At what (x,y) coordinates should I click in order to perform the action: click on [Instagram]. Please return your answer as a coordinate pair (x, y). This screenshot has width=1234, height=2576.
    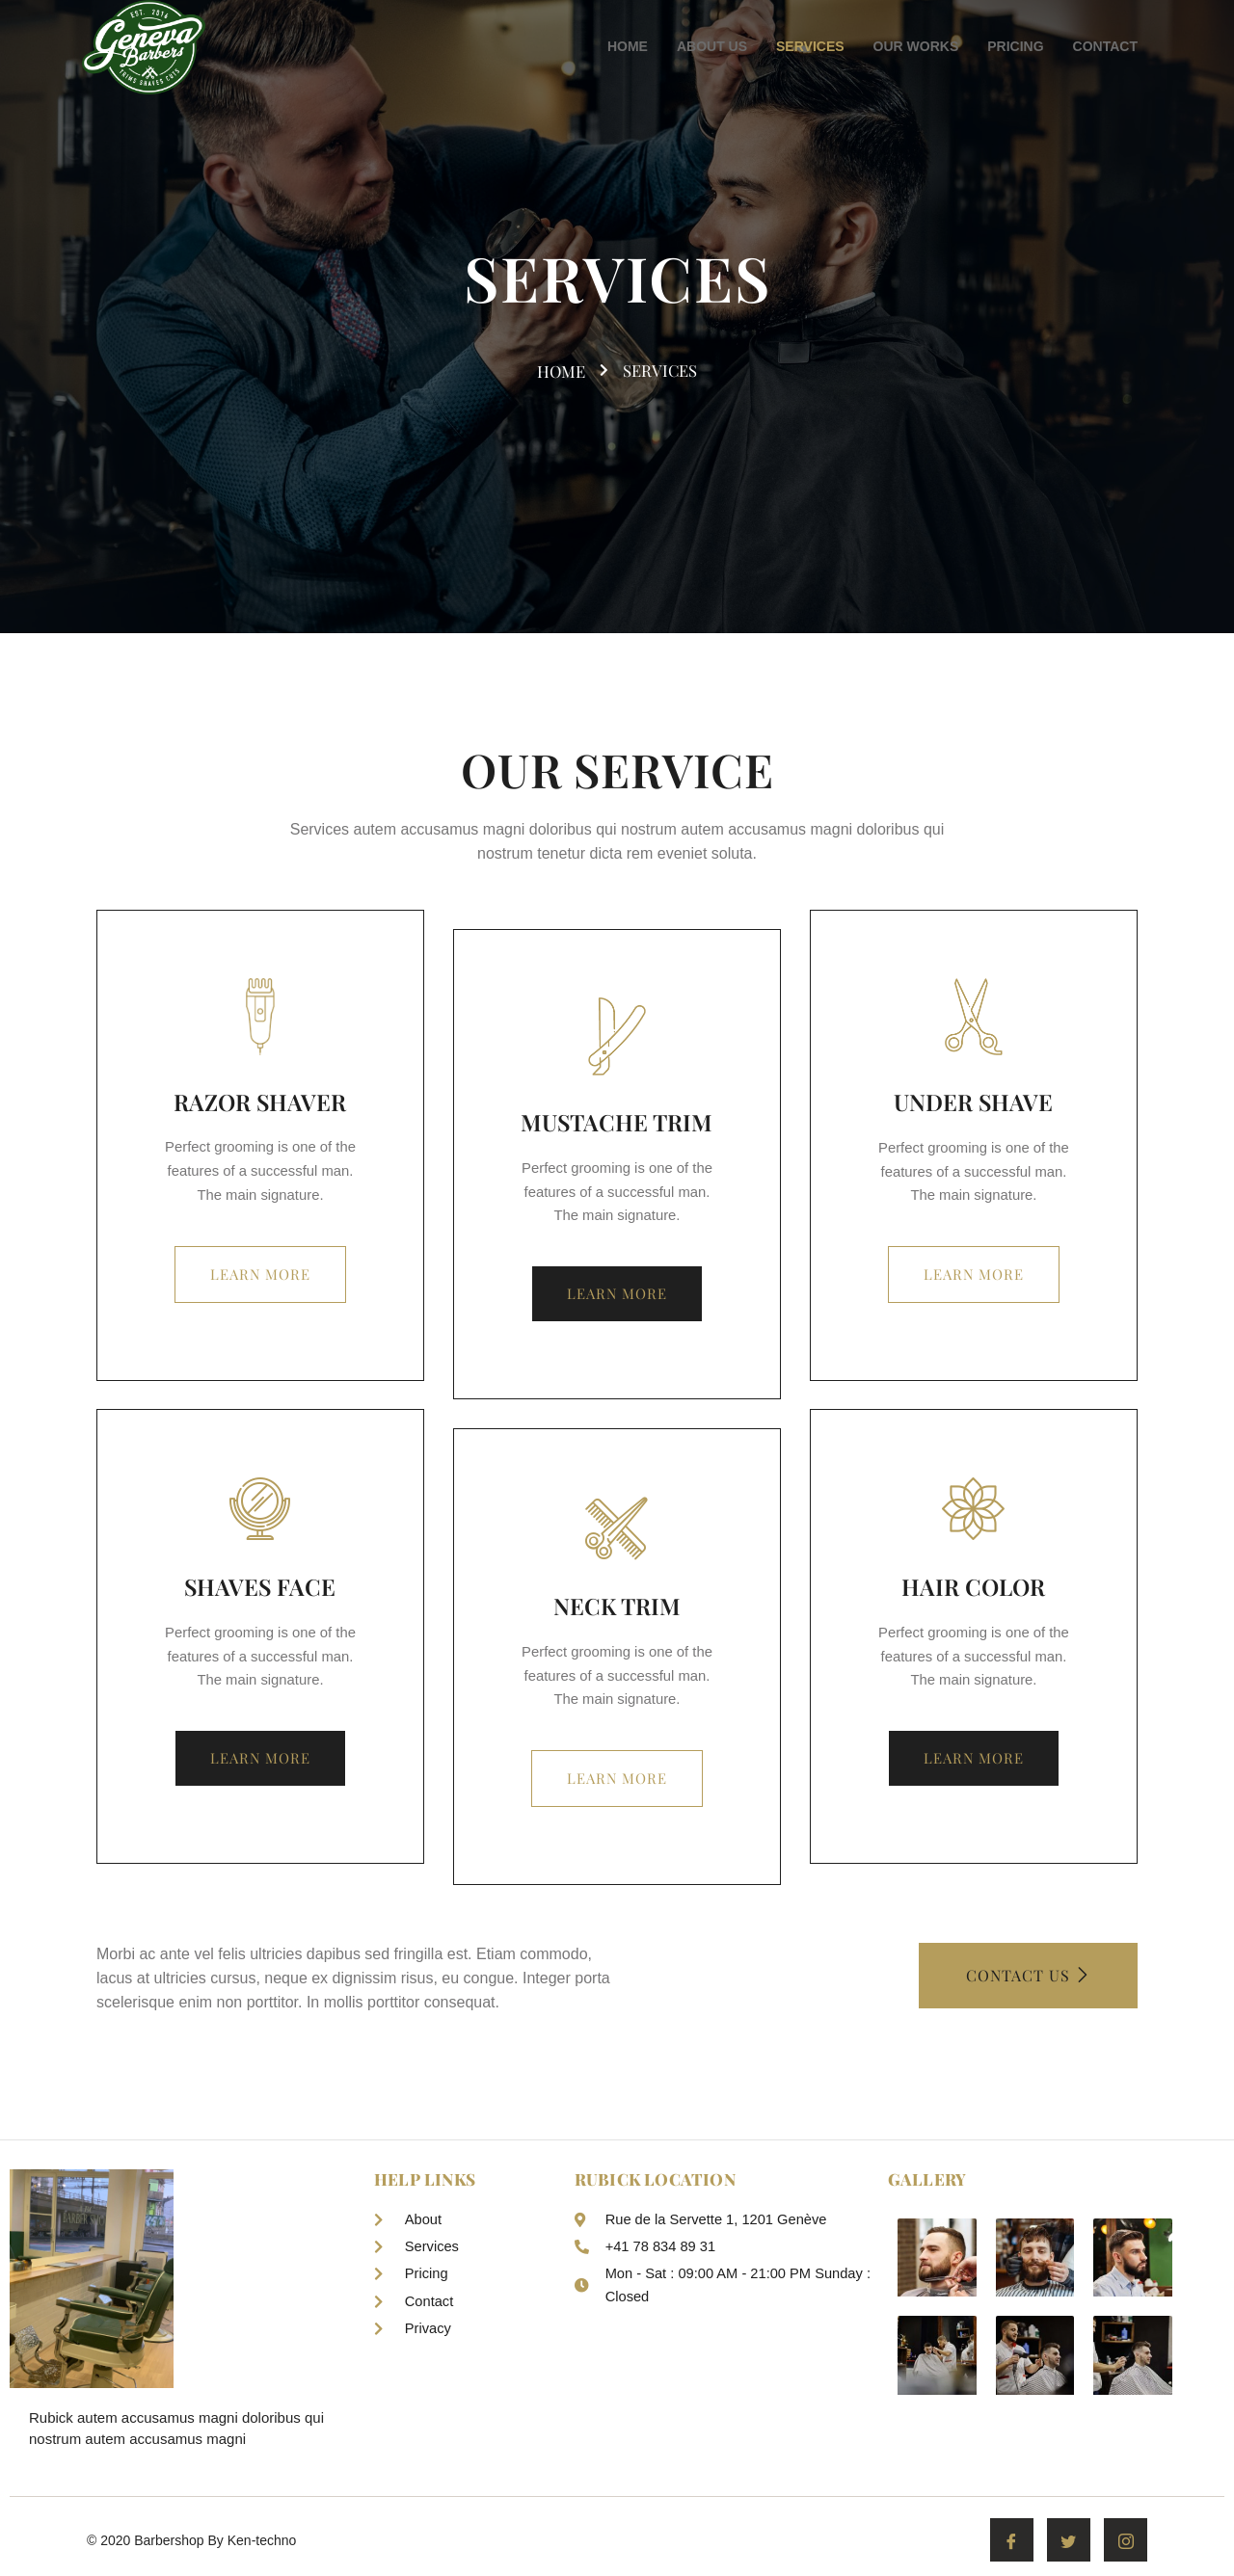
    Looking at the image, I should click on (1125, 2544).